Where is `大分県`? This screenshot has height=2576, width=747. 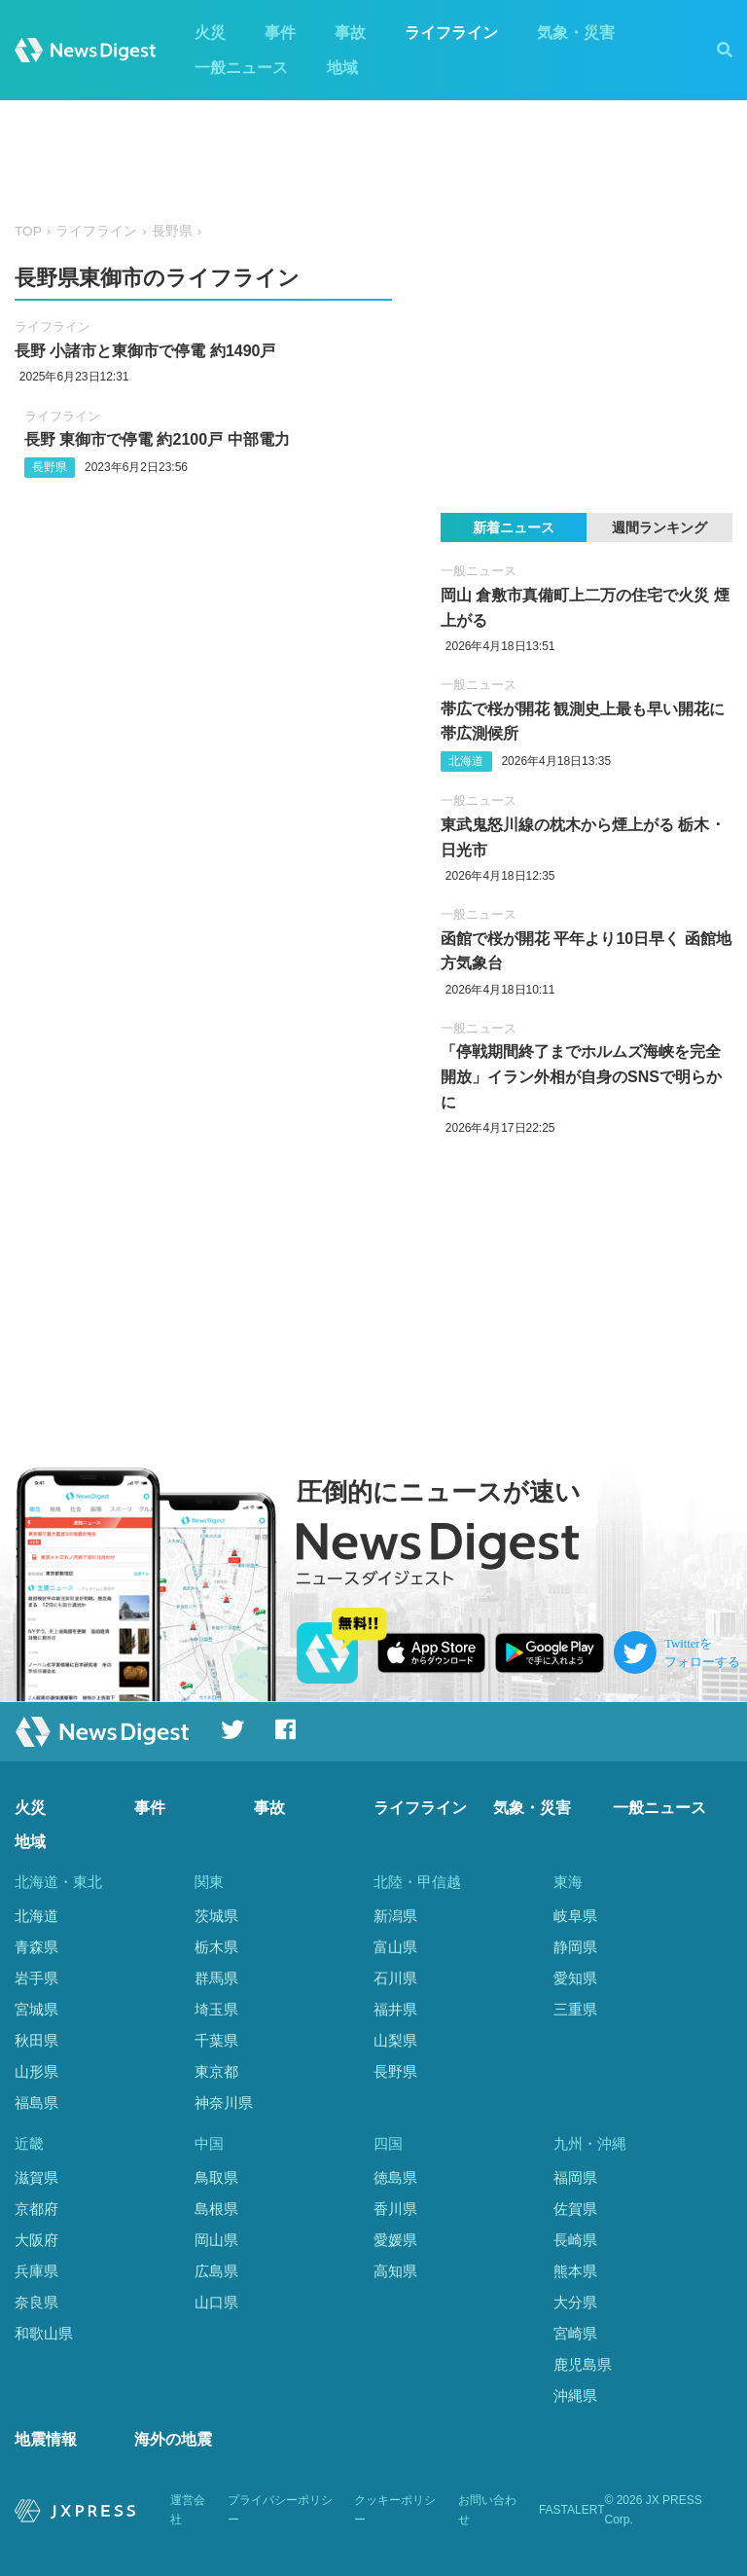 大分県 is located at coordinates (575, 2302).